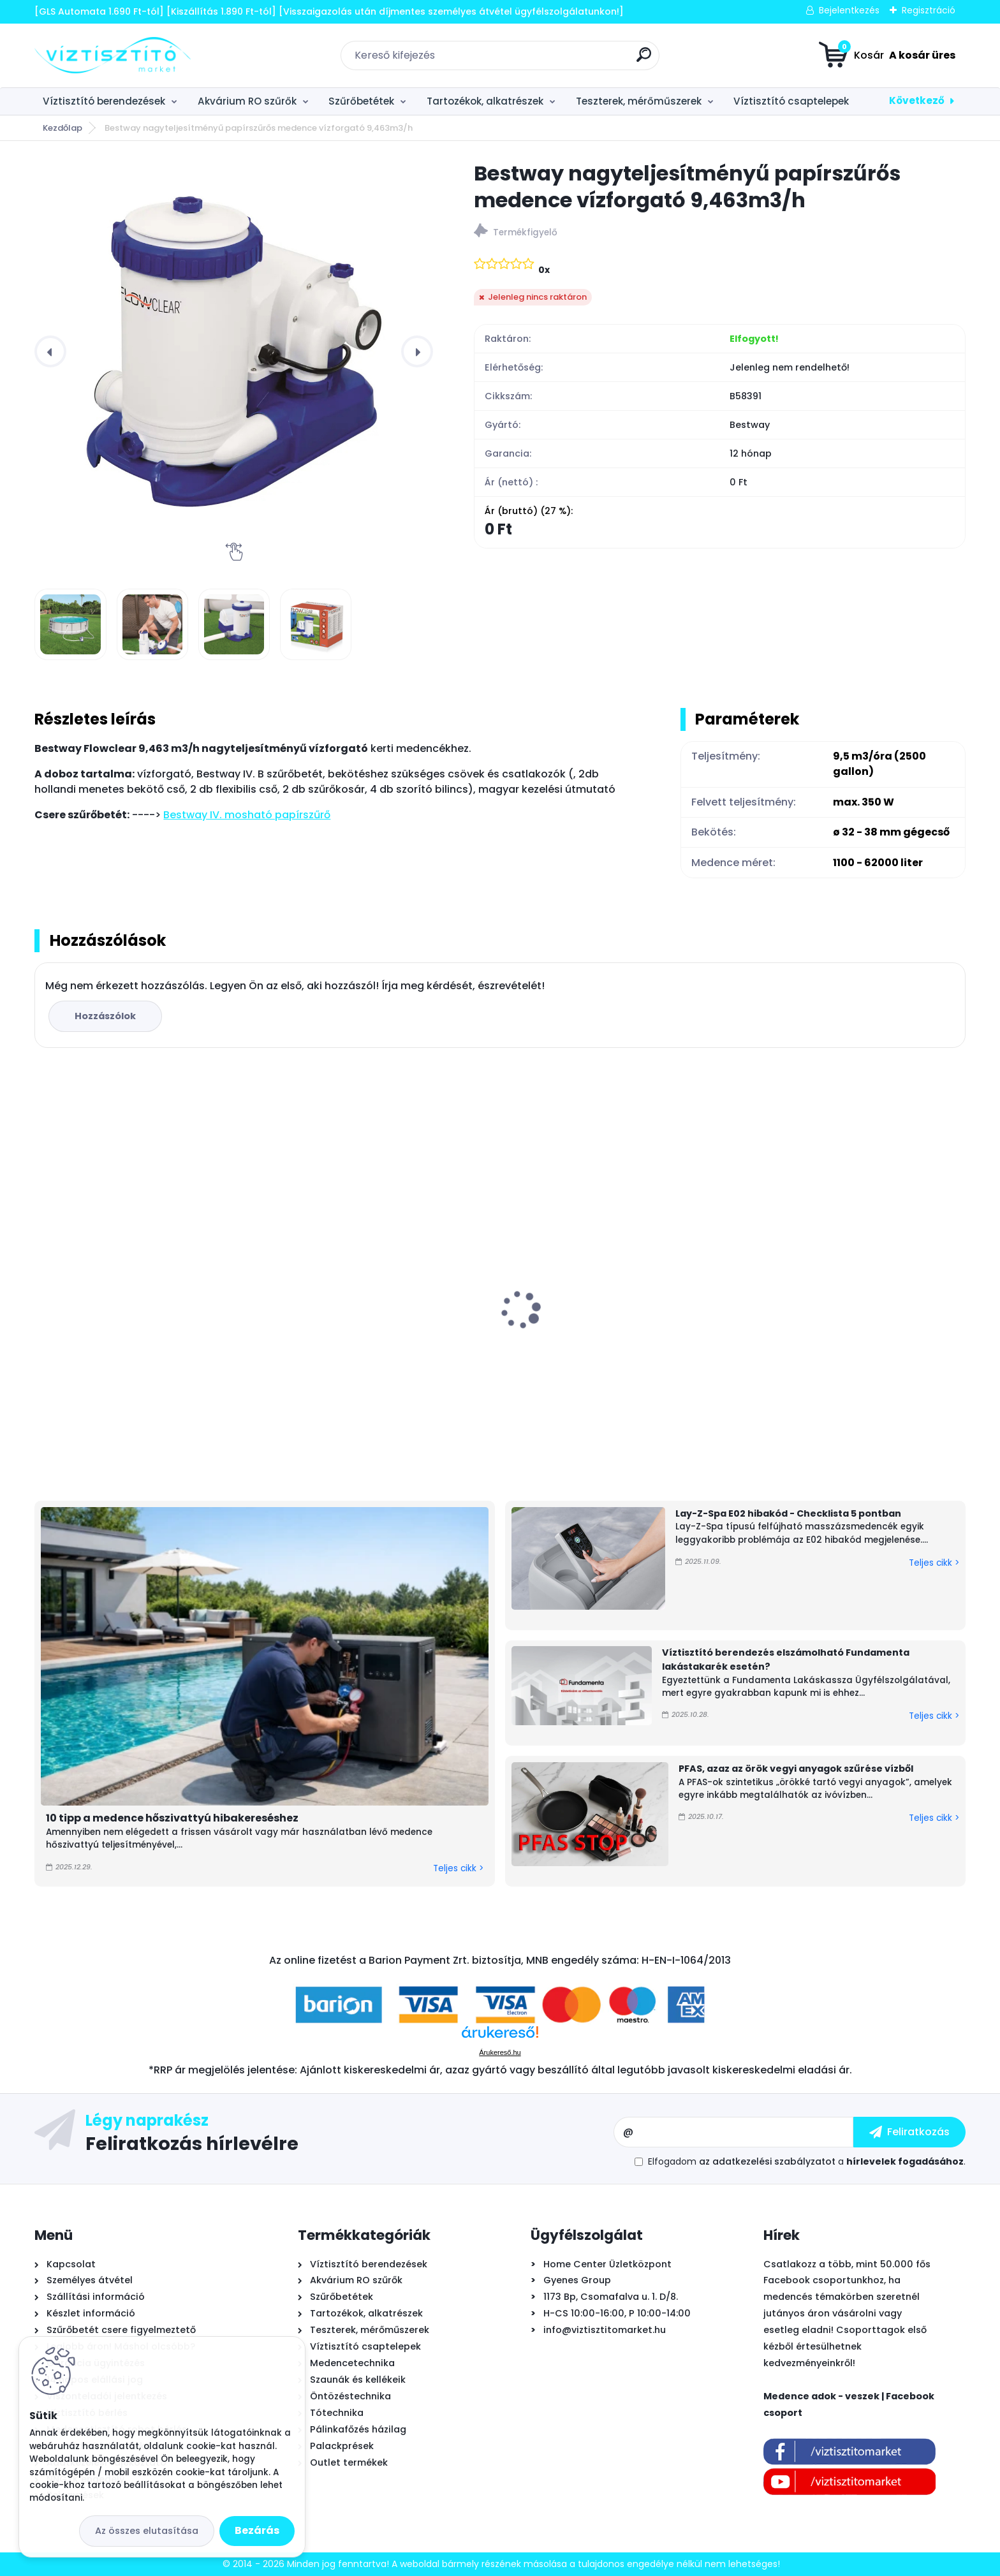 This screenshot has width=1000, height=2576. What do you see at coordinates (104, 101) in the screenshot?
I see `Víztisztító berendezések` at bounding box center [104, 101].